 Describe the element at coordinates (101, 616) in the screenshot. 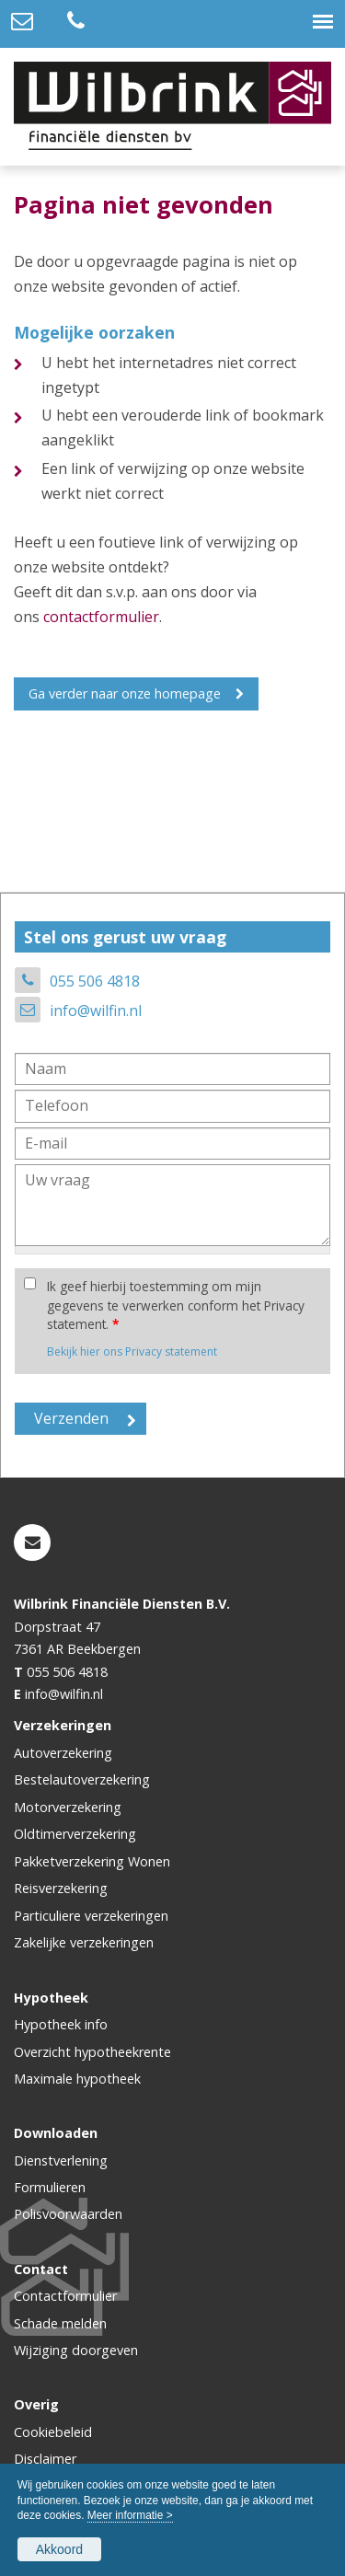

I see `contactformulier` at that location.